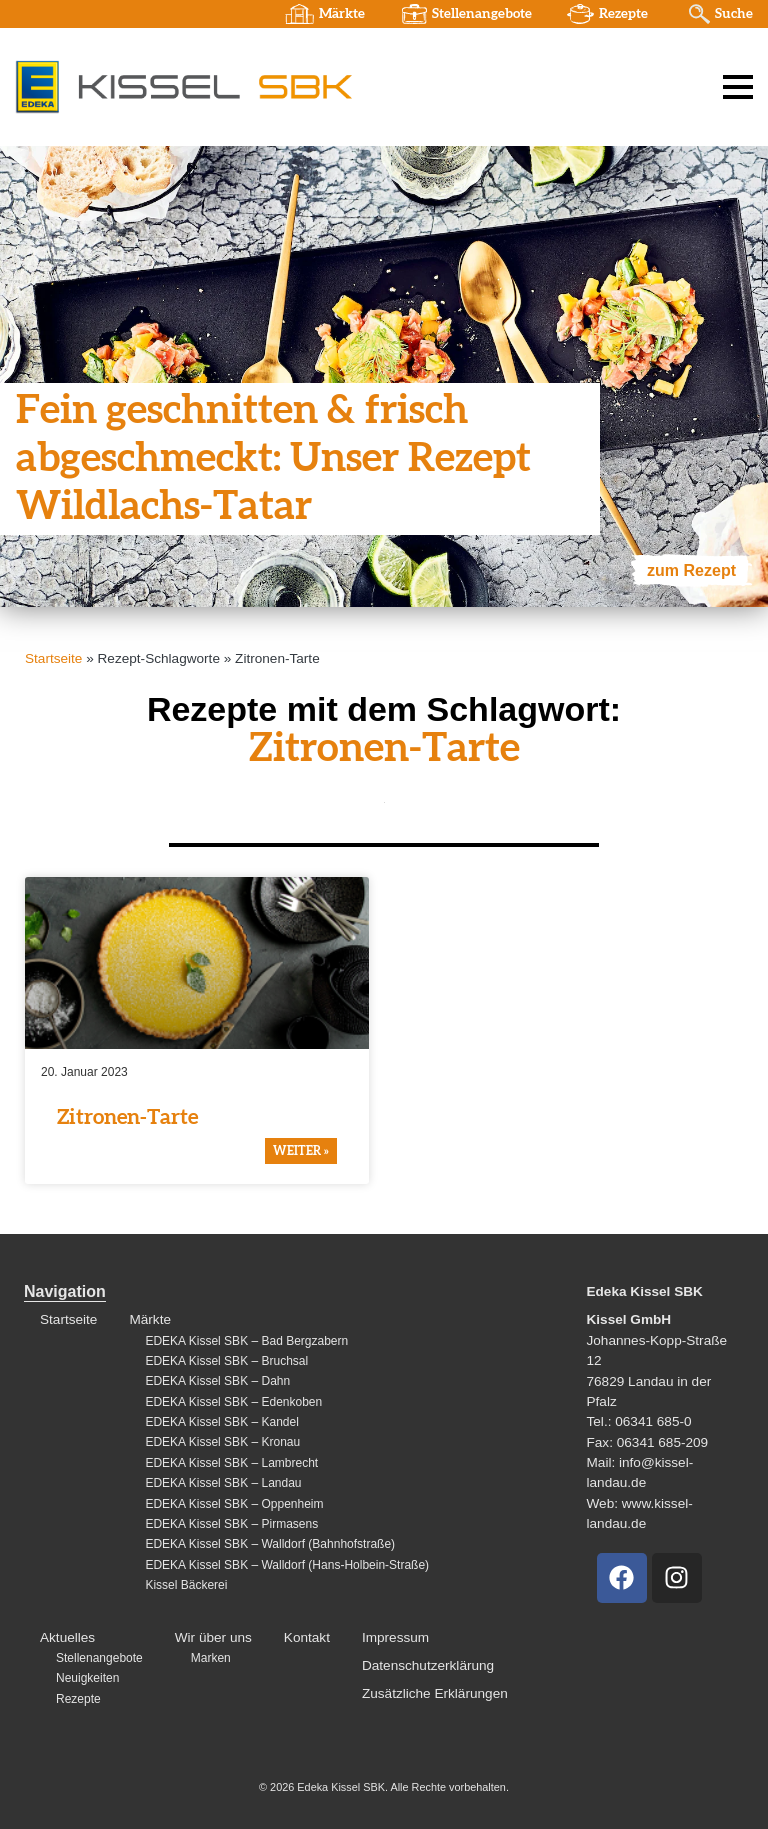 This screenshot has width=768, height=1829. Describe the element at coordinates (435, 1693) in the screenshot. I see `Zusätzliche Erklärungen` at that location.